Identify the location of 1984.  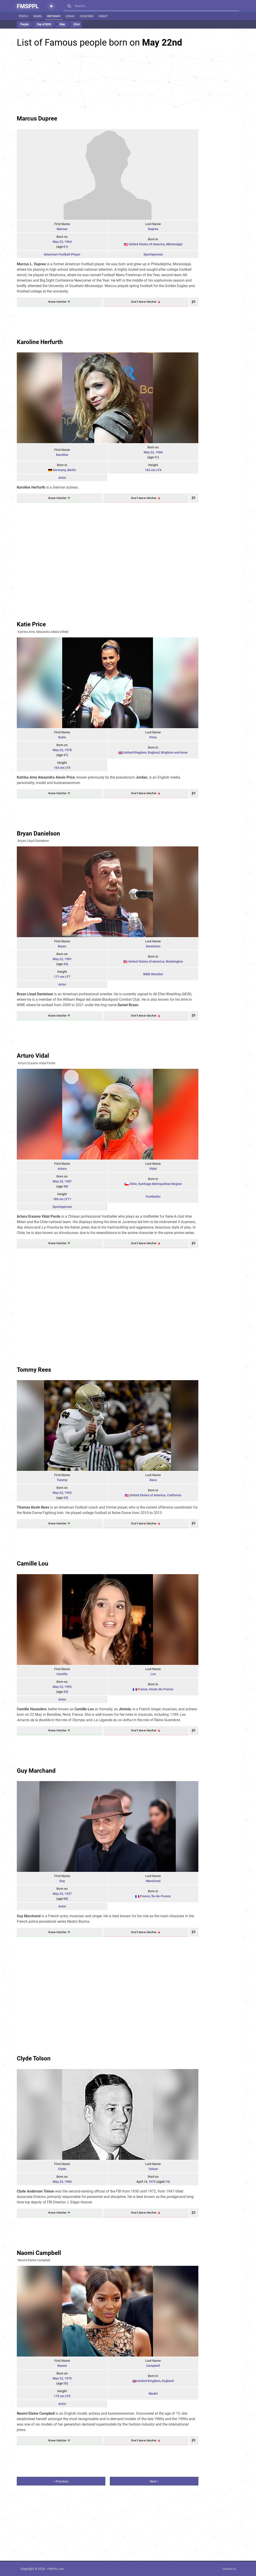
(159, 452).